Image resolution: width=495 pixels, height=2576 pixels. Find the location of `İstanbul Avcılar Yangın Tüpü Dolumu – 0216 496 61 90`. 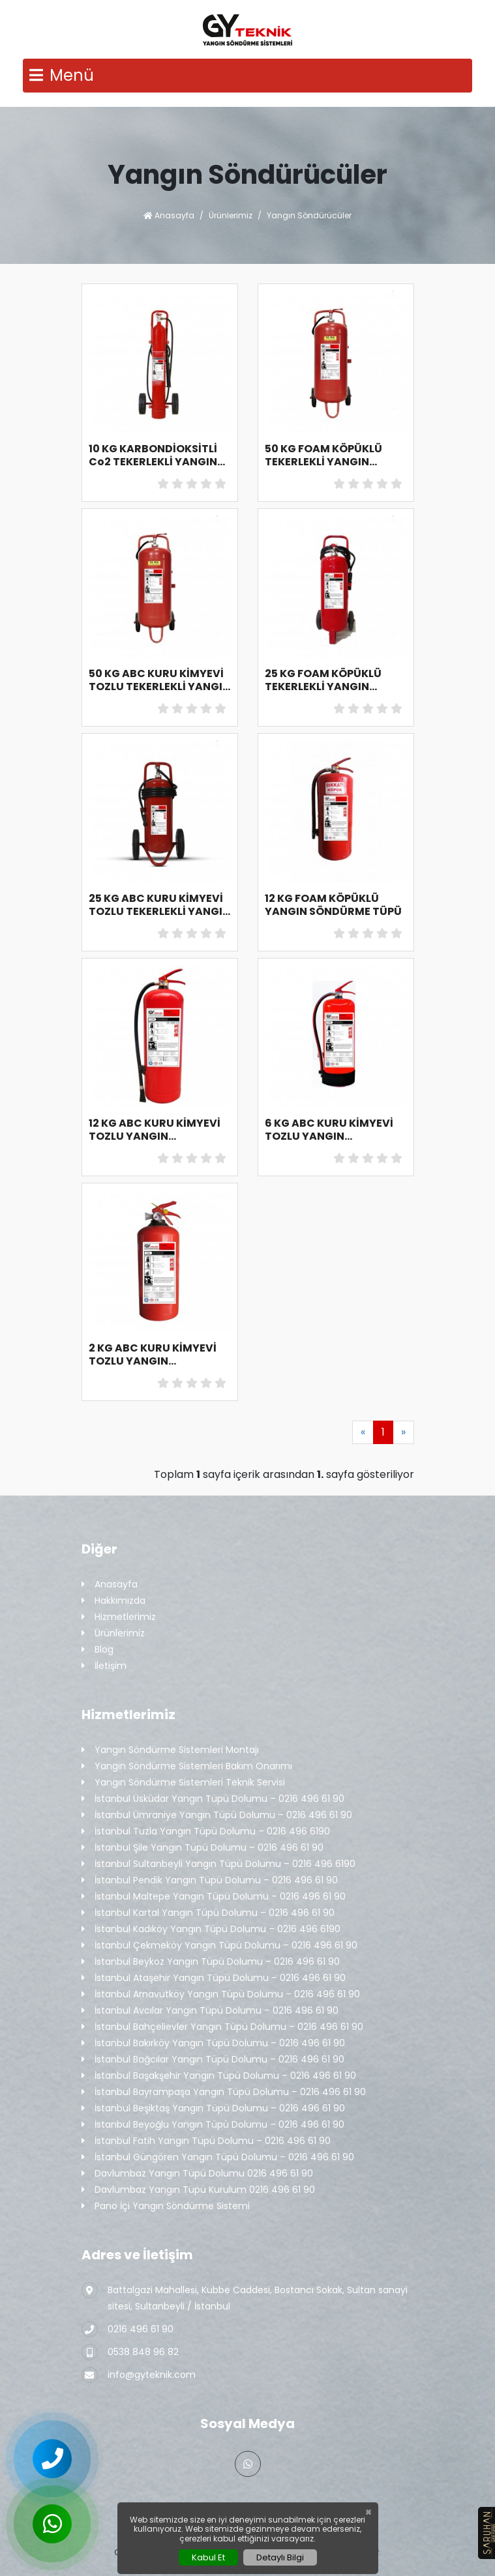

İstanbul Avcılar Yangın Tüpü Dolumu – 0216 496 61 90 is located at coordinates (210, 2011).